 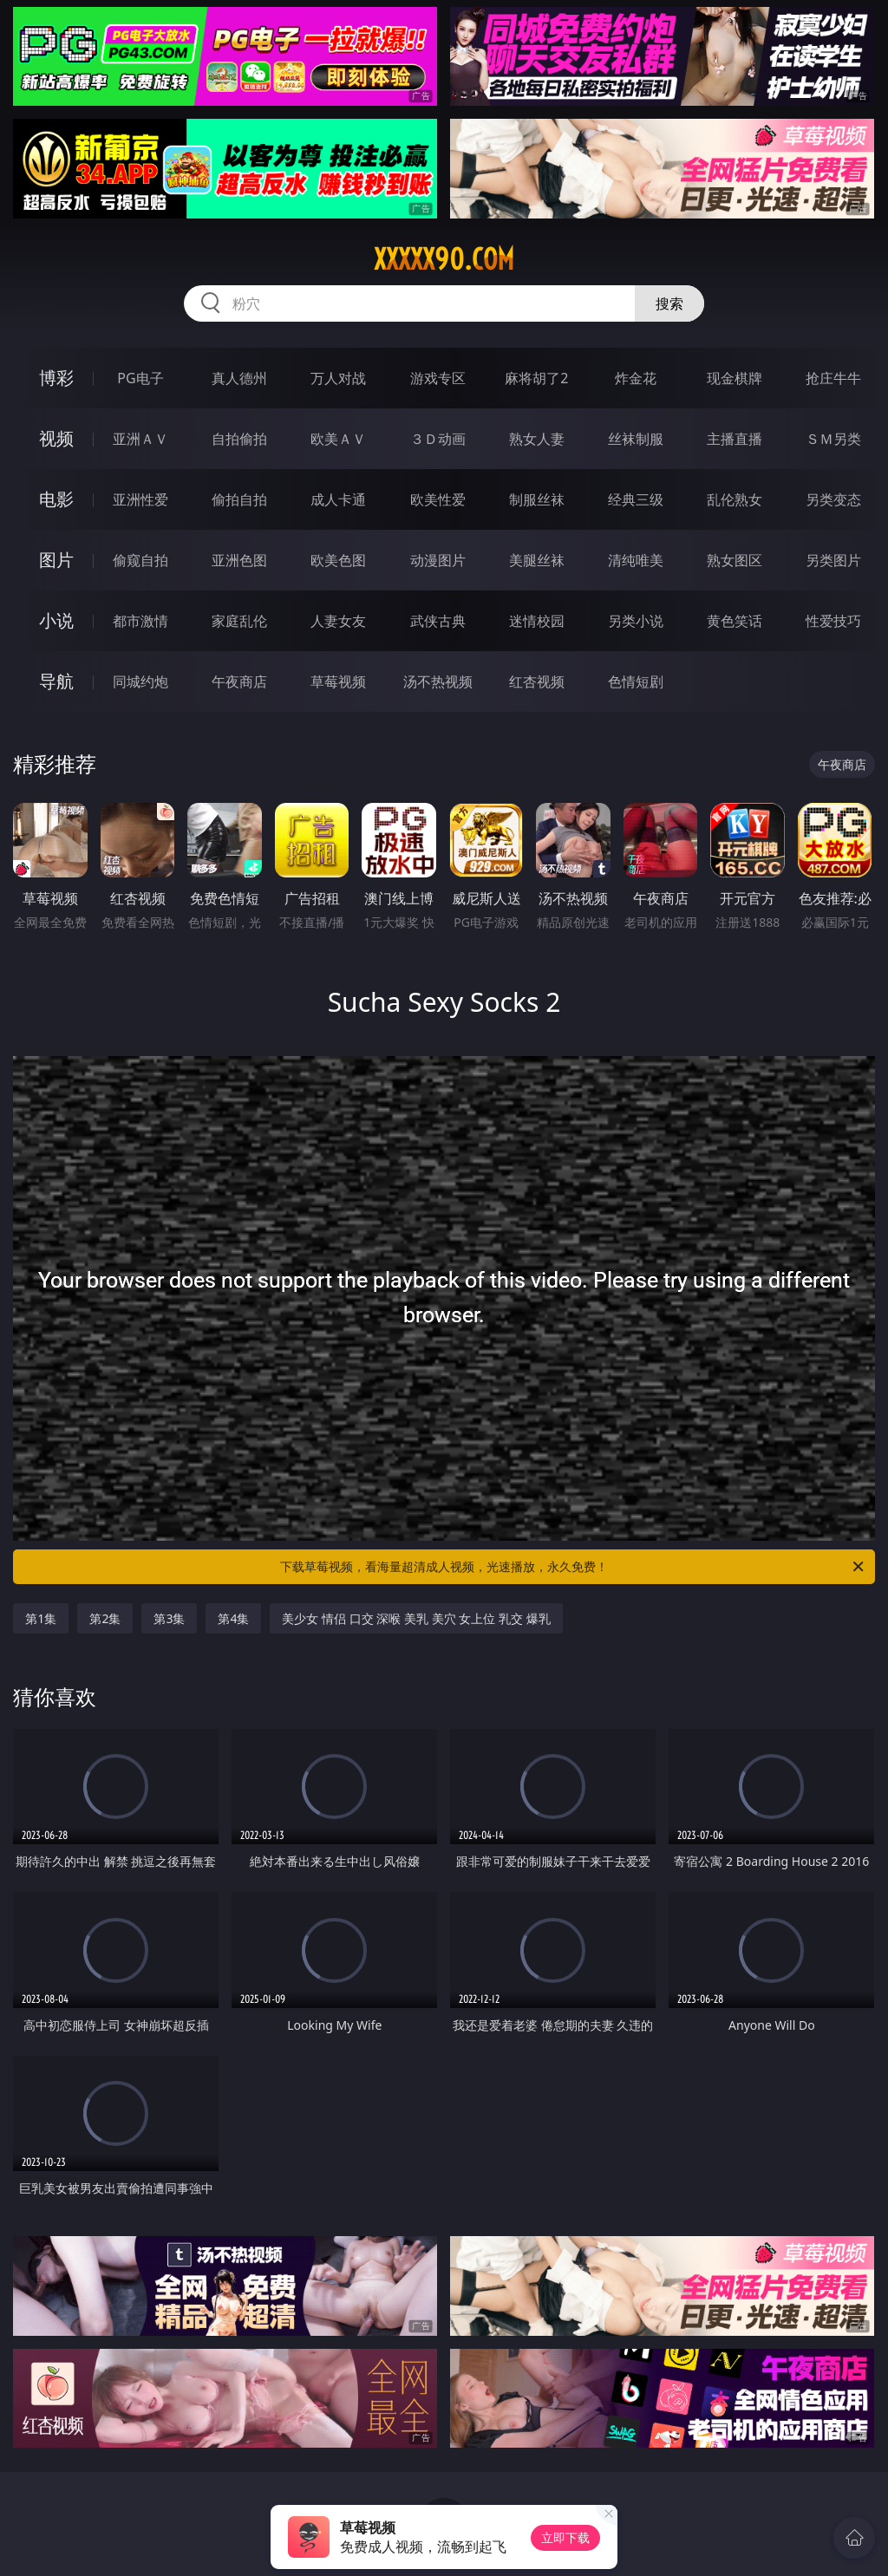 I want to click on 性爱技巧, so click(x=833, y=620).